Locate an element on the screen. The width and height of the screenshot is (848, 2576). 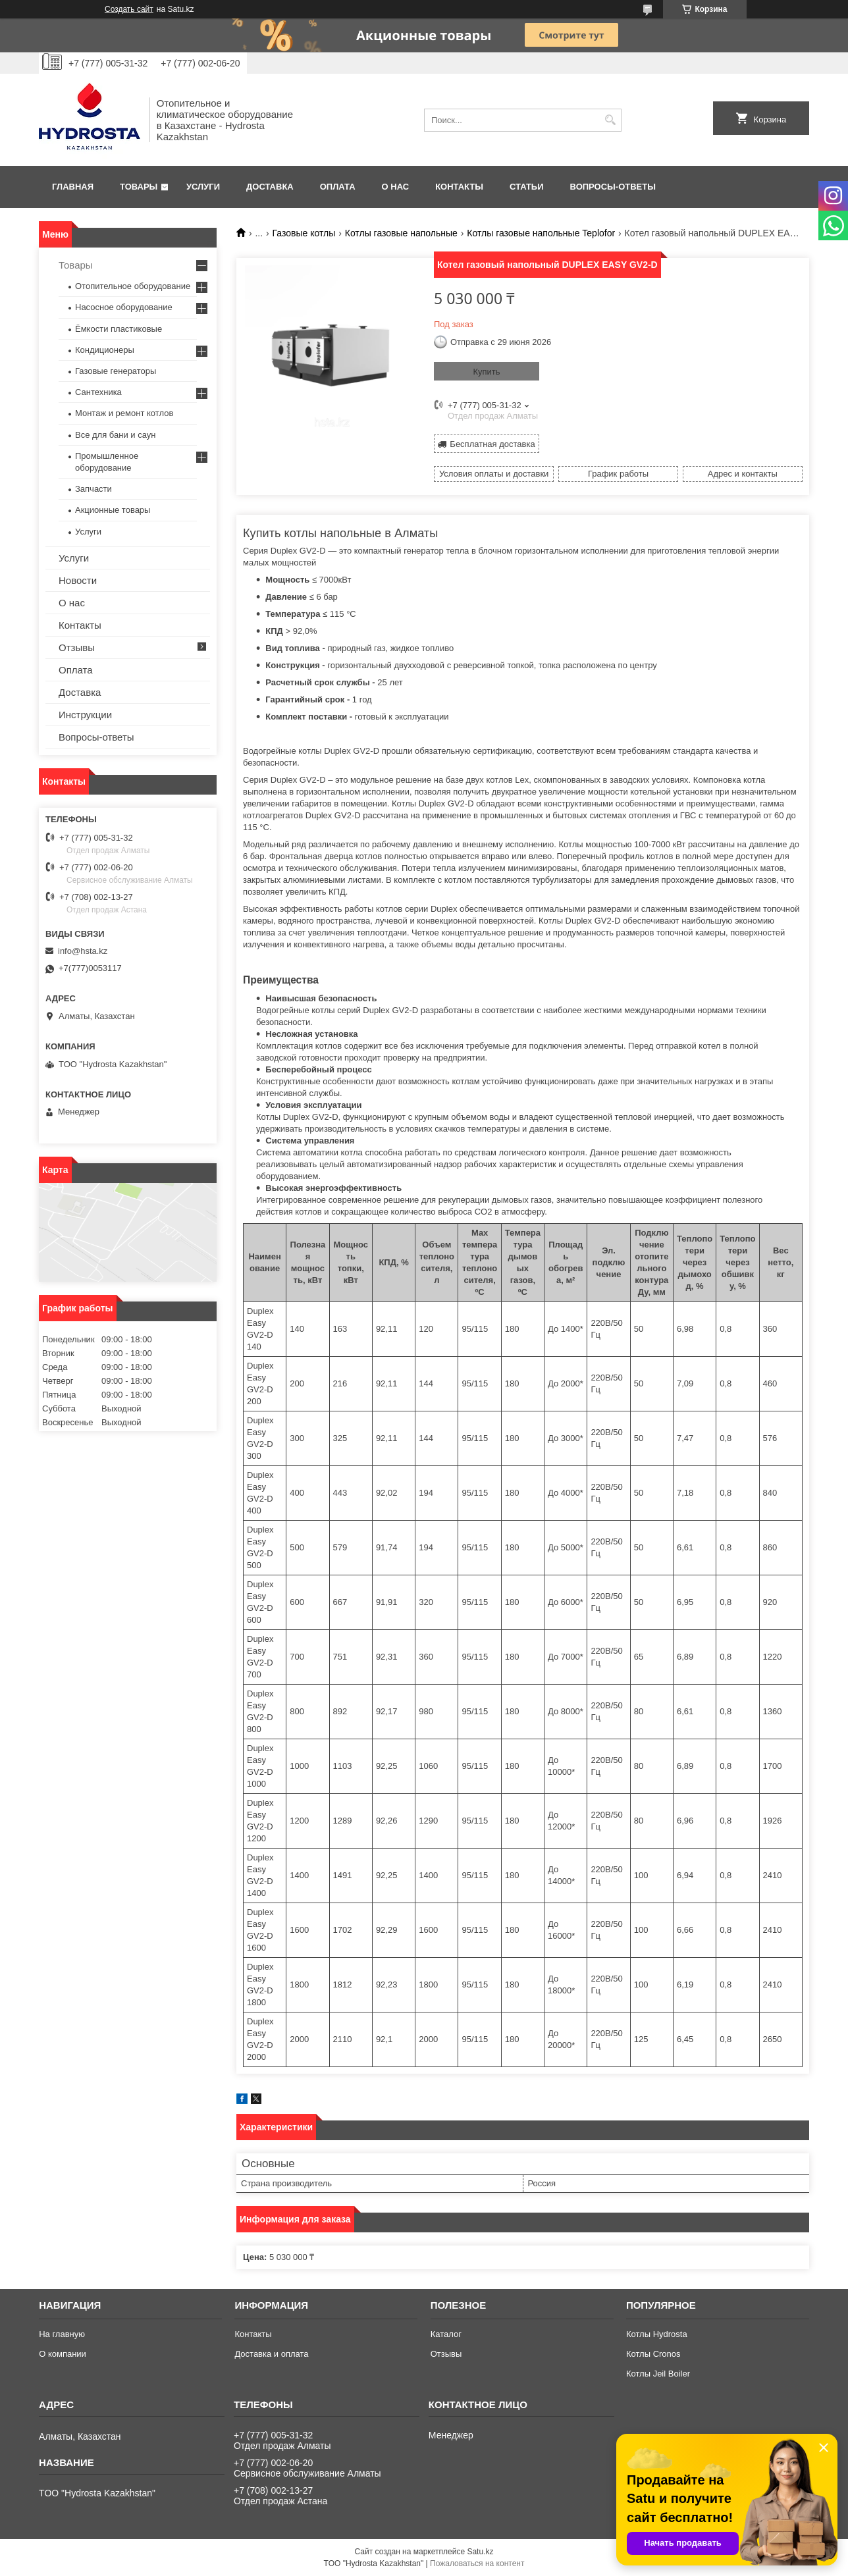
Насосное оборудование is located at coordinates (123, 307).